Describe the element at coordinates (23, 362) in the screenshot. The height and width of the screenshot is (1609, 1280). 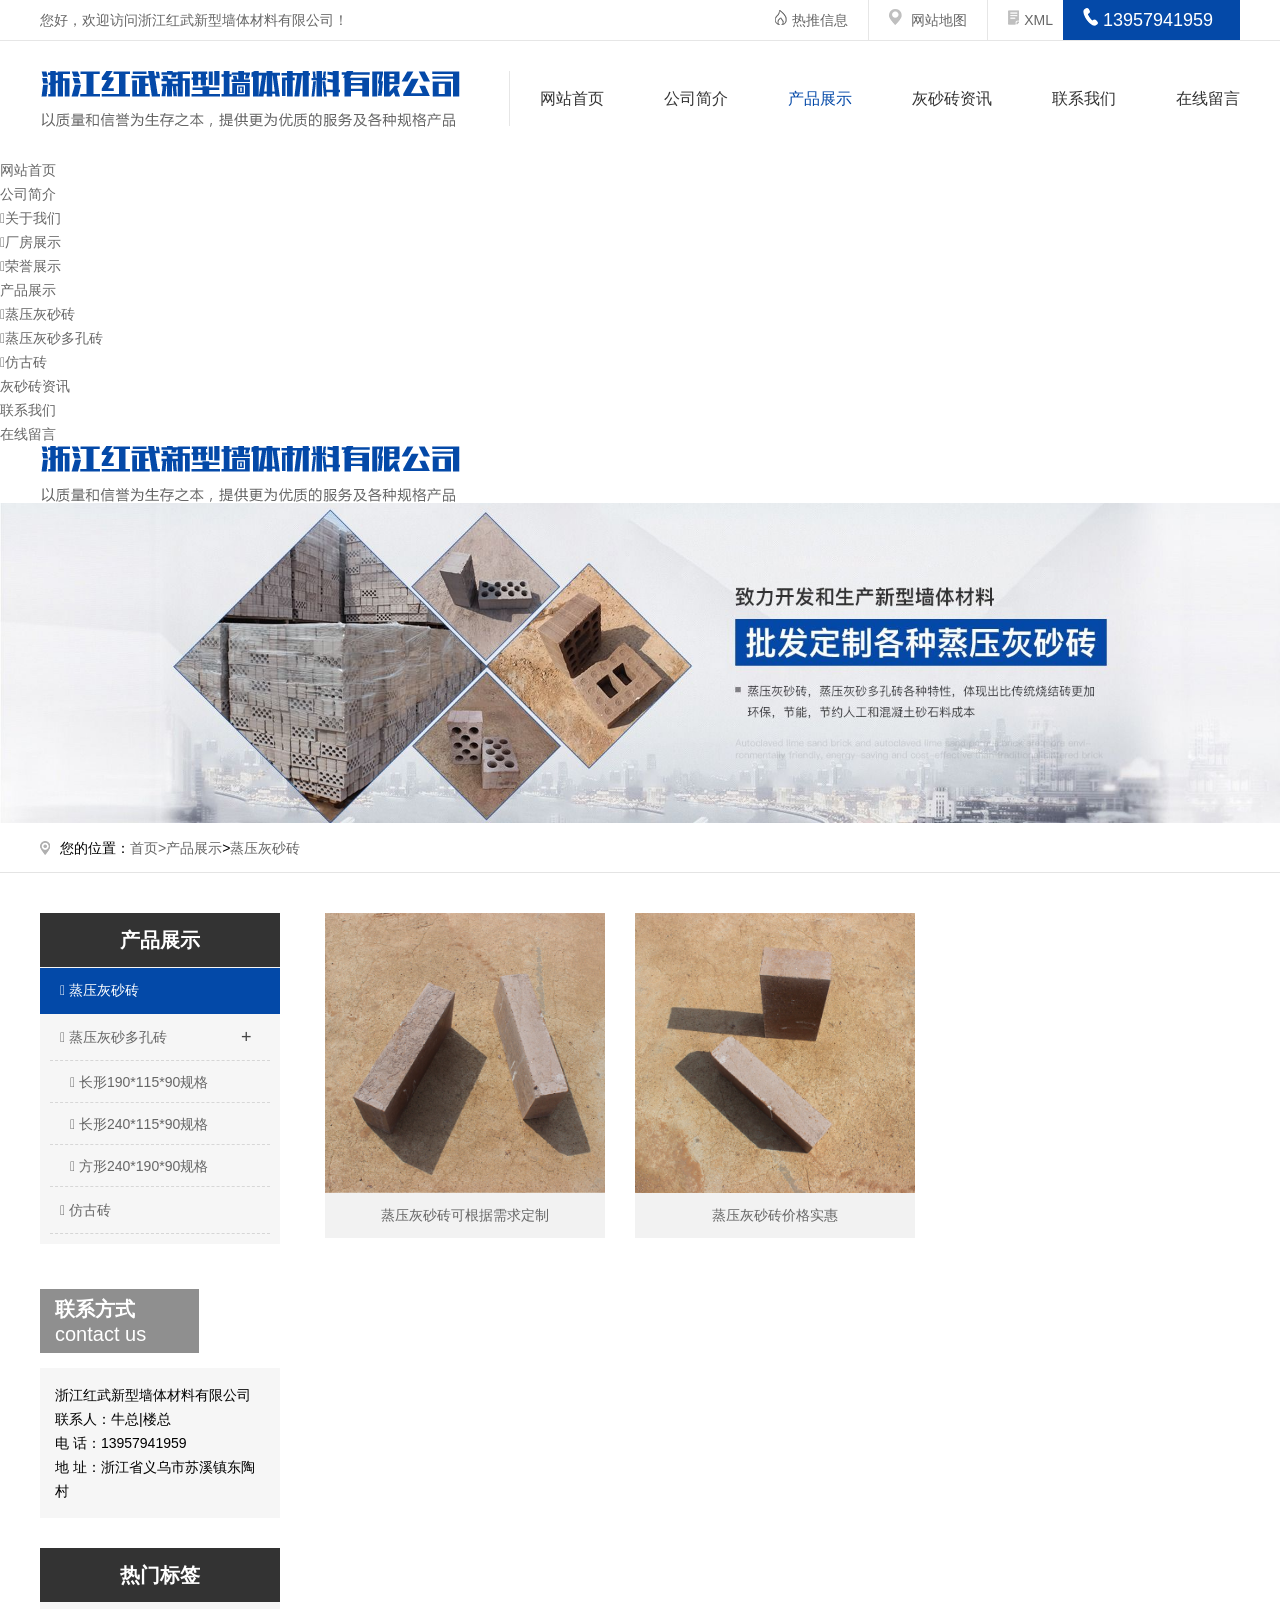
I see `仿古砖` at that location.